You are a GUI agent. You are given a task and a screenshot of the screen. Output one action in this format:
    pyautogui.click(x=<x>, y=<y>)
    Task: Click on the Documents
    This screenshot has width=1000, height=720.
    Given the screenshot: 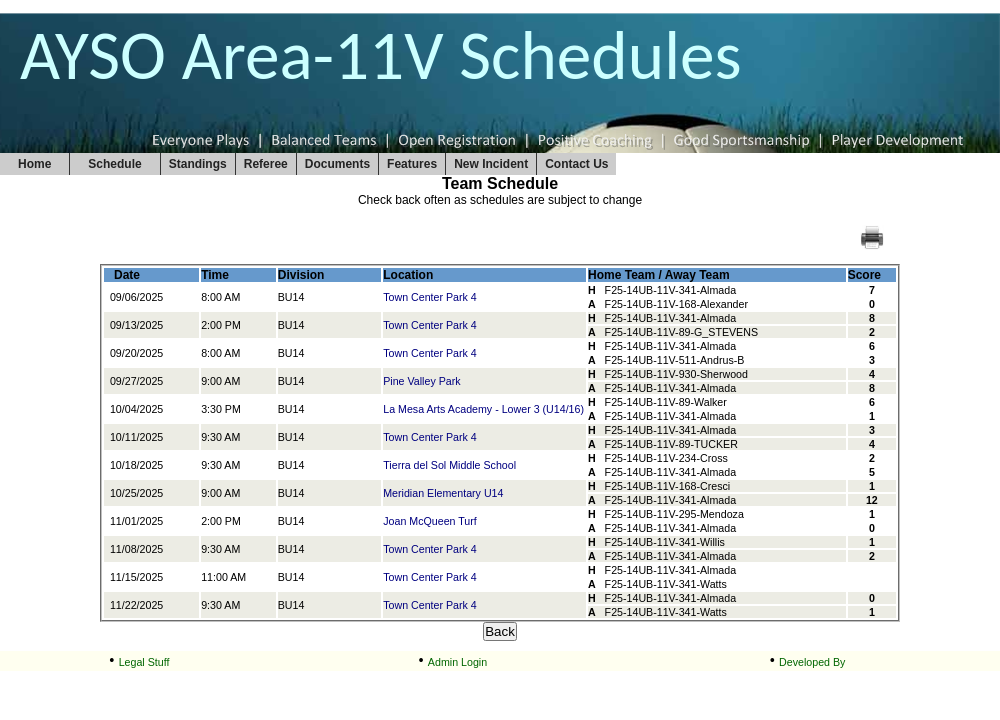 What is the action you would take?
    pyautogui.click(x=337, y=164)
    